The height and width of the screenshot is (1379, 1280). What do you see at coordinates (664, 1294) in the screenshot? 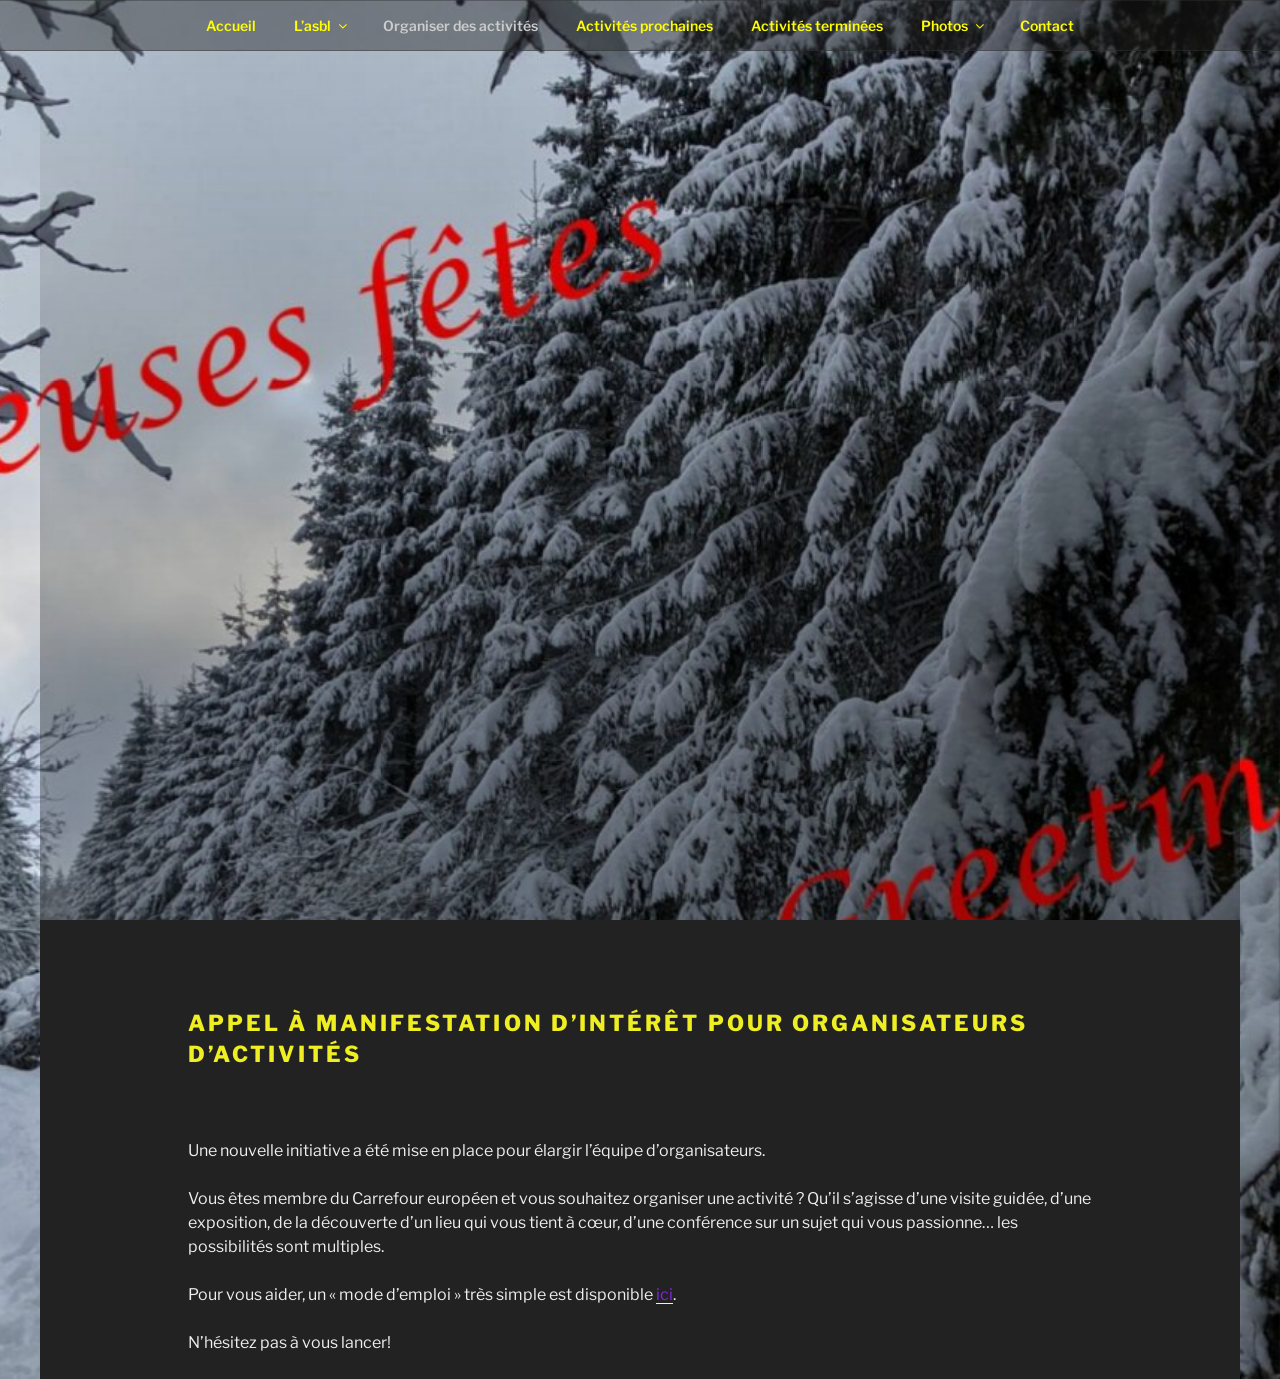
I see `ici` at bounding box center [664, 1294].